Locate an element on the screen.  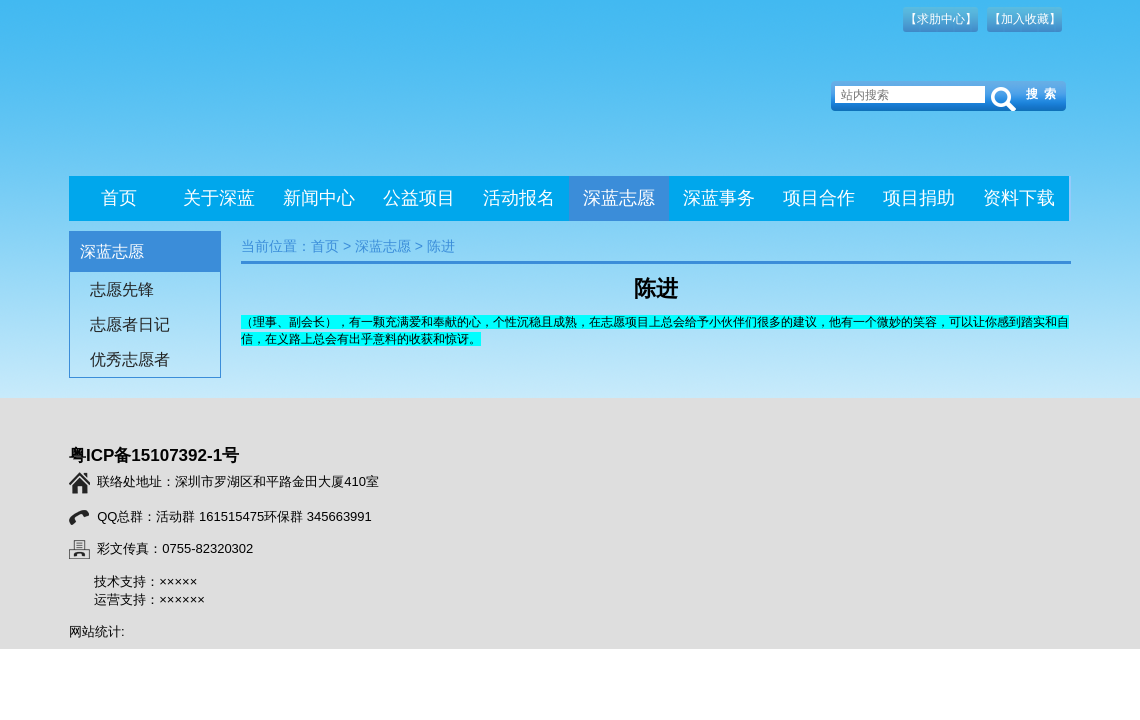
首页 is located at coordinates (119, 198).